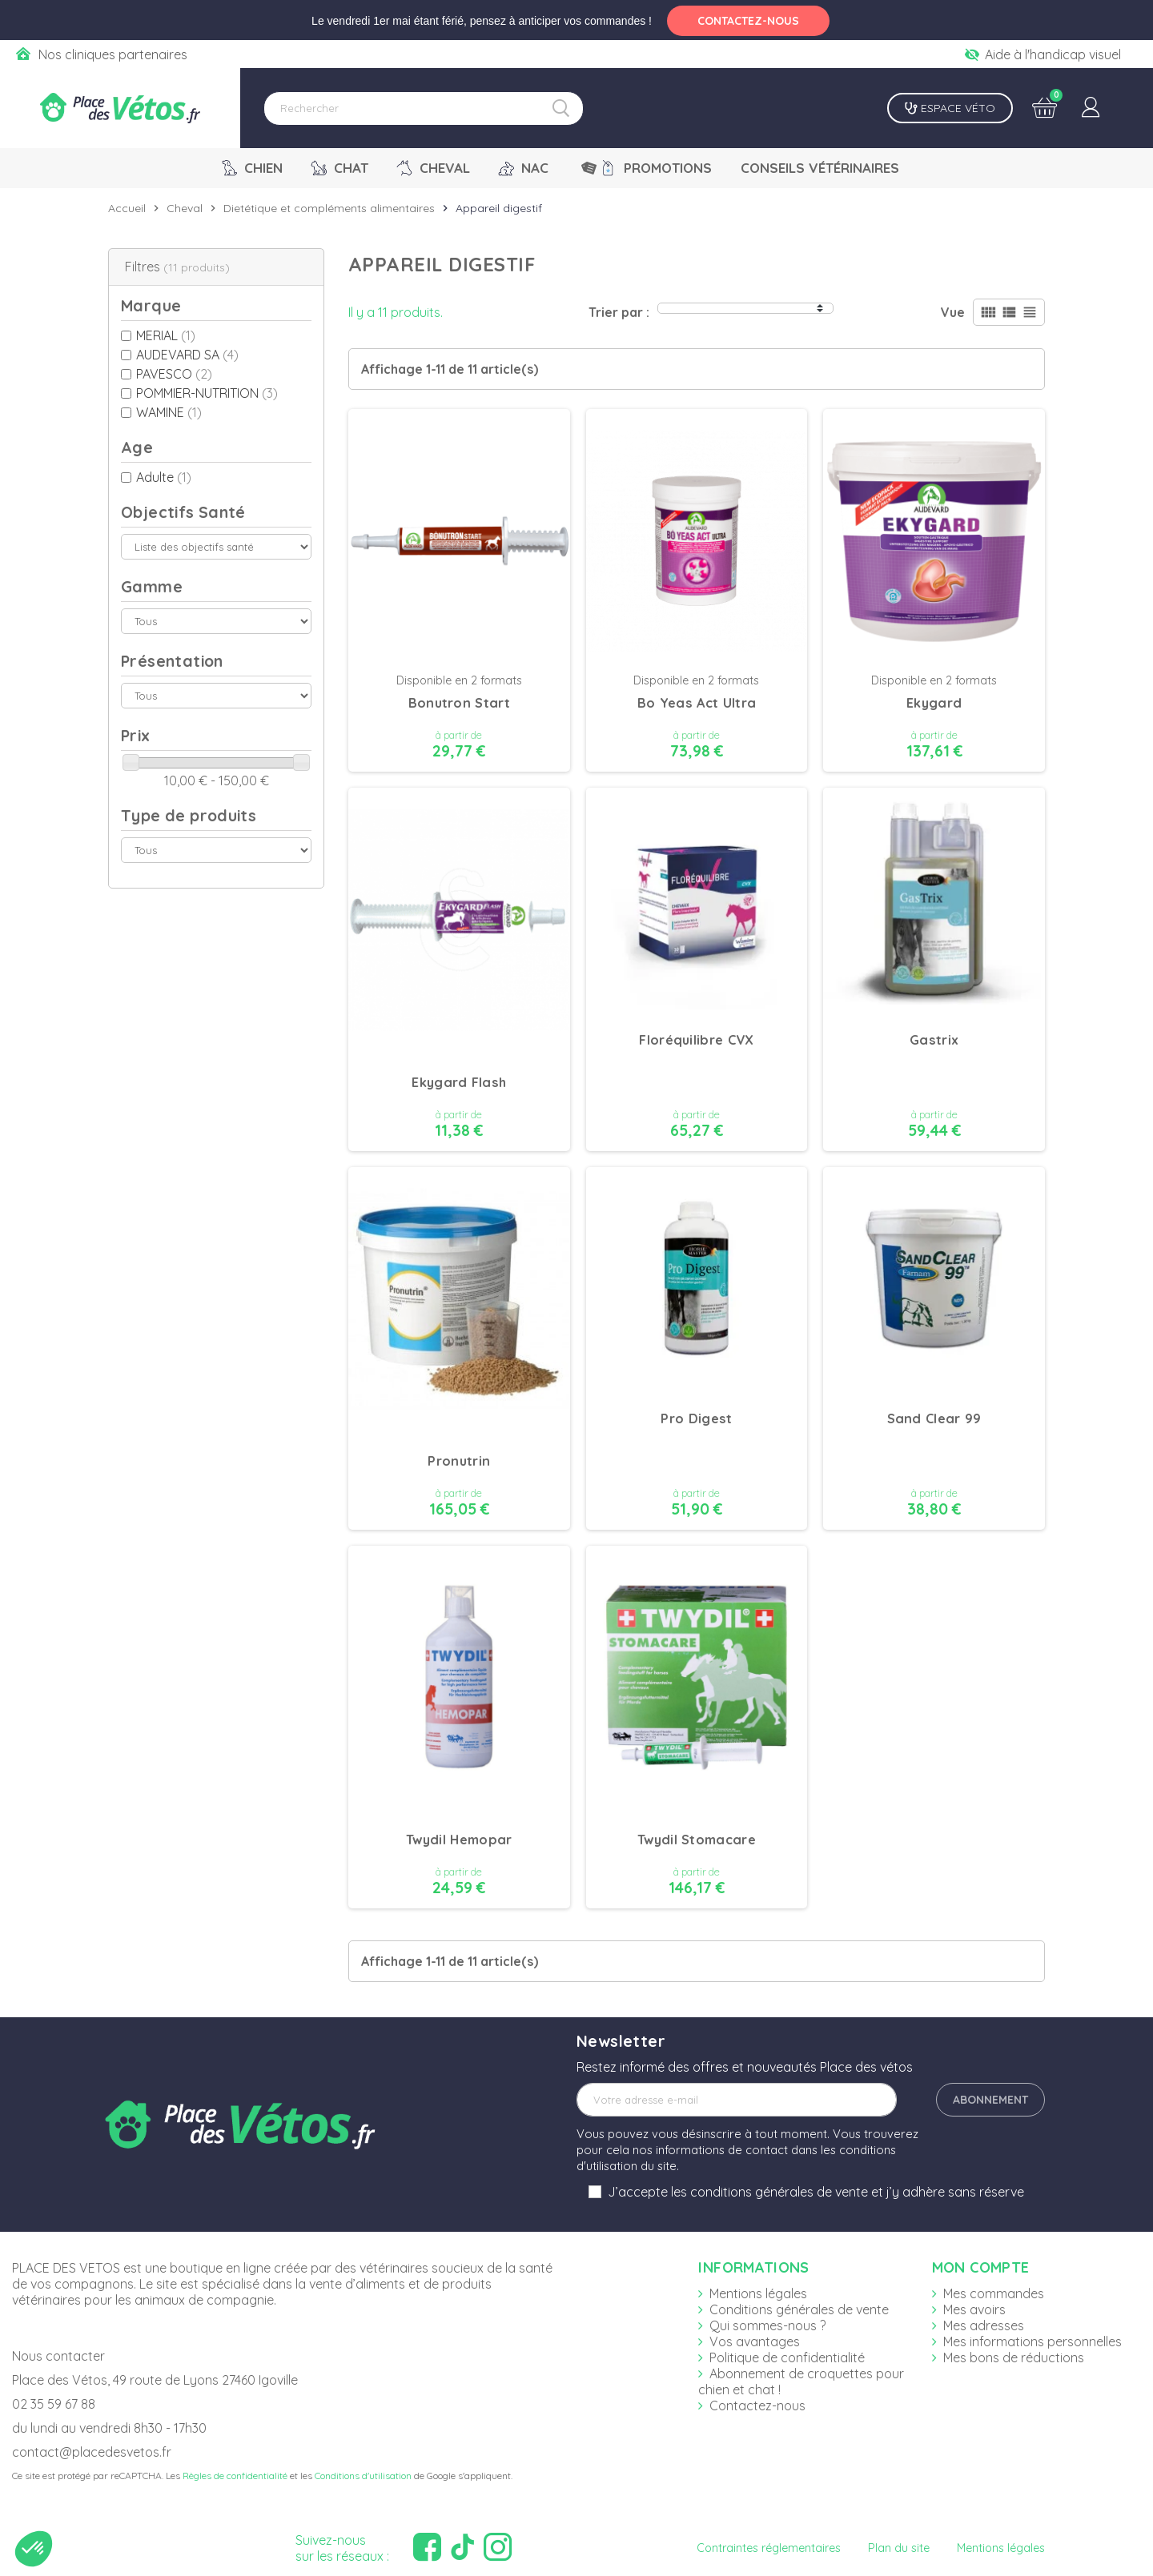 Image resolution: width=1153 pixels, height=2576 pixels. Describe the element at coordinates (697, 703) in the screenshot. I see `Bo Yeas Act Ultra` at that location.